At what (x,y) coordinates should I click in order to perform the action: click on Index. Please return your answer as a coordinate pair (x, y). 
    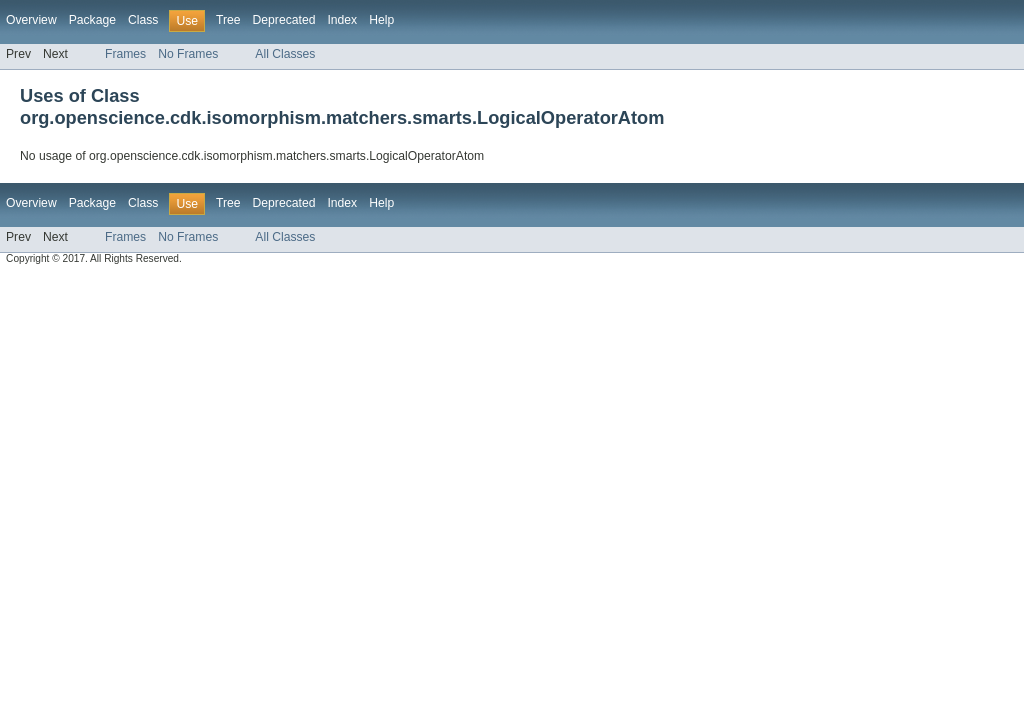
    Looking at the image, I should click on (342, 20).